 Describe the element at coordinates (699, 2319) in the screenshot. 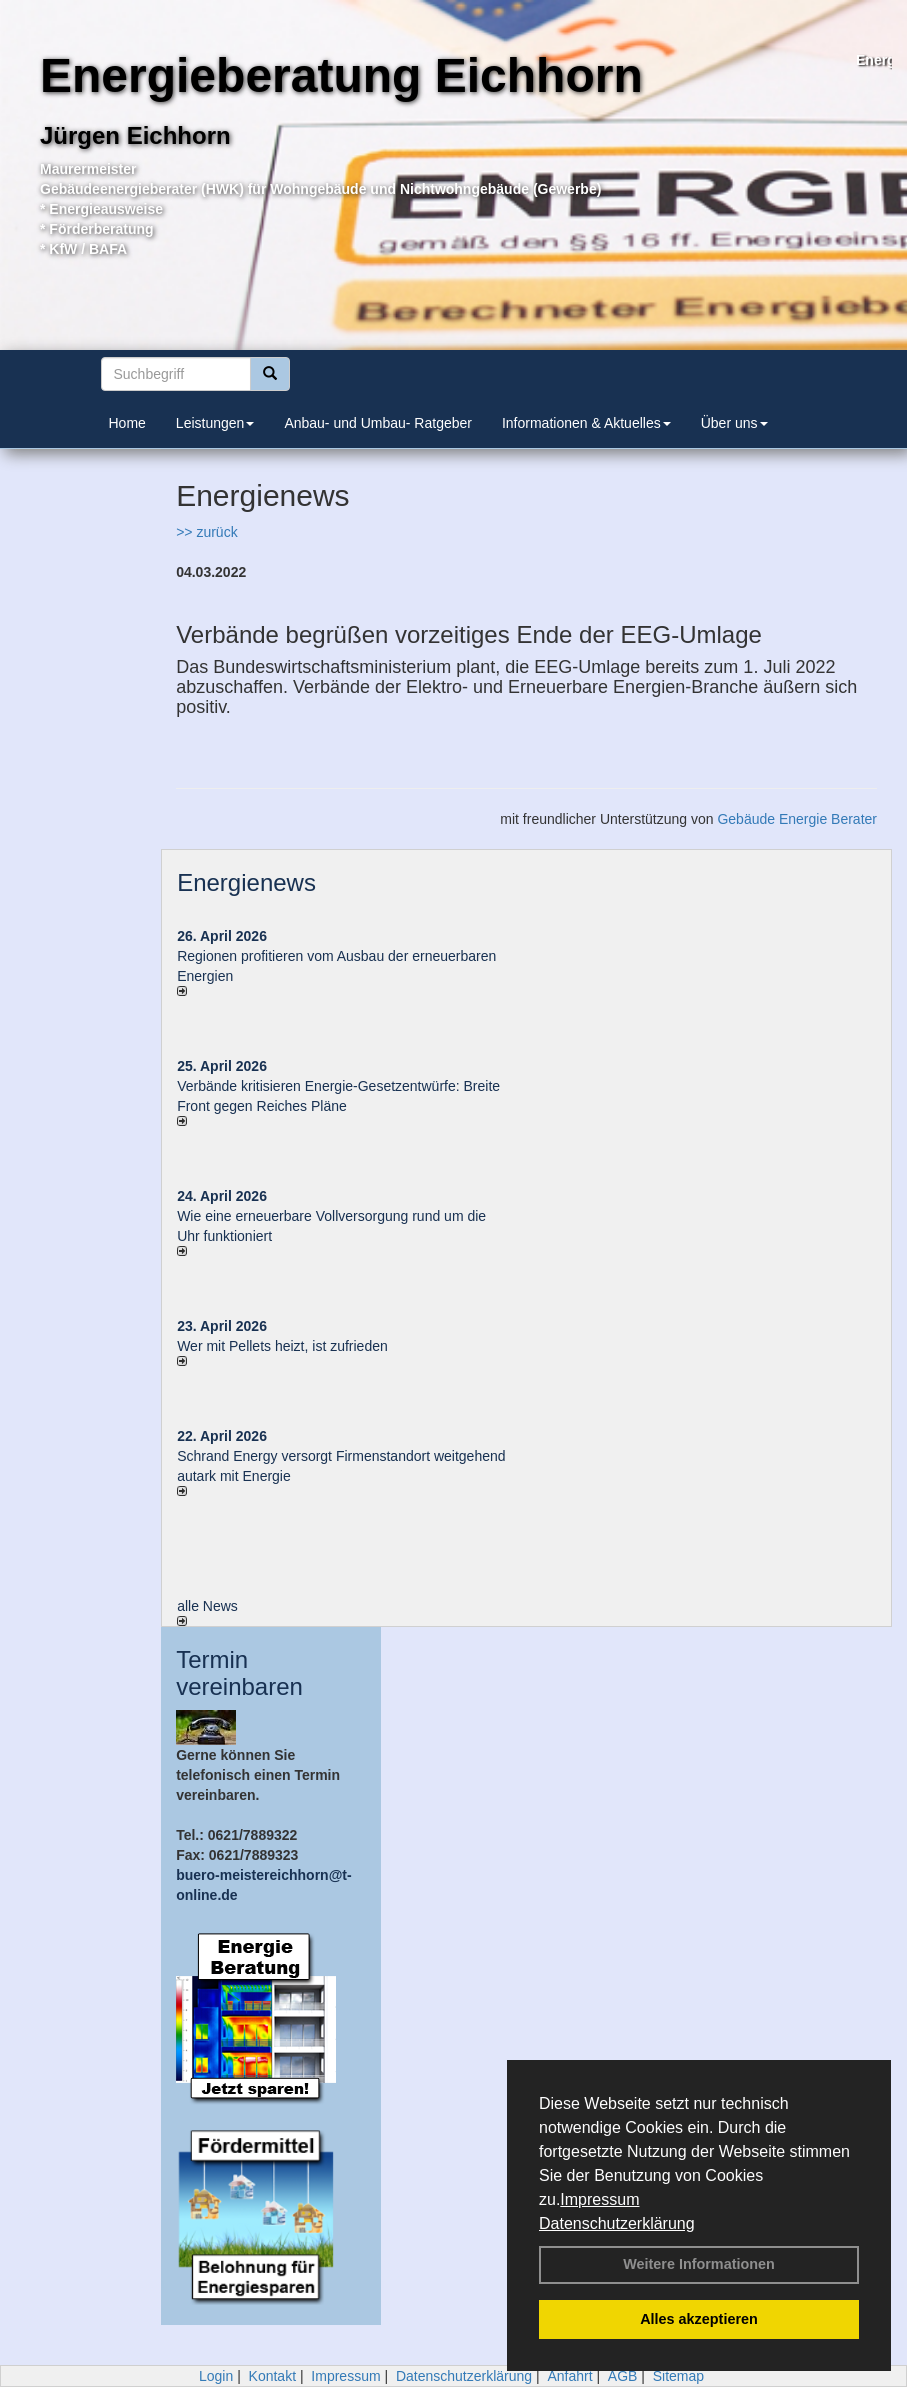

I see `Alles akzeptieren [button]` at that location.